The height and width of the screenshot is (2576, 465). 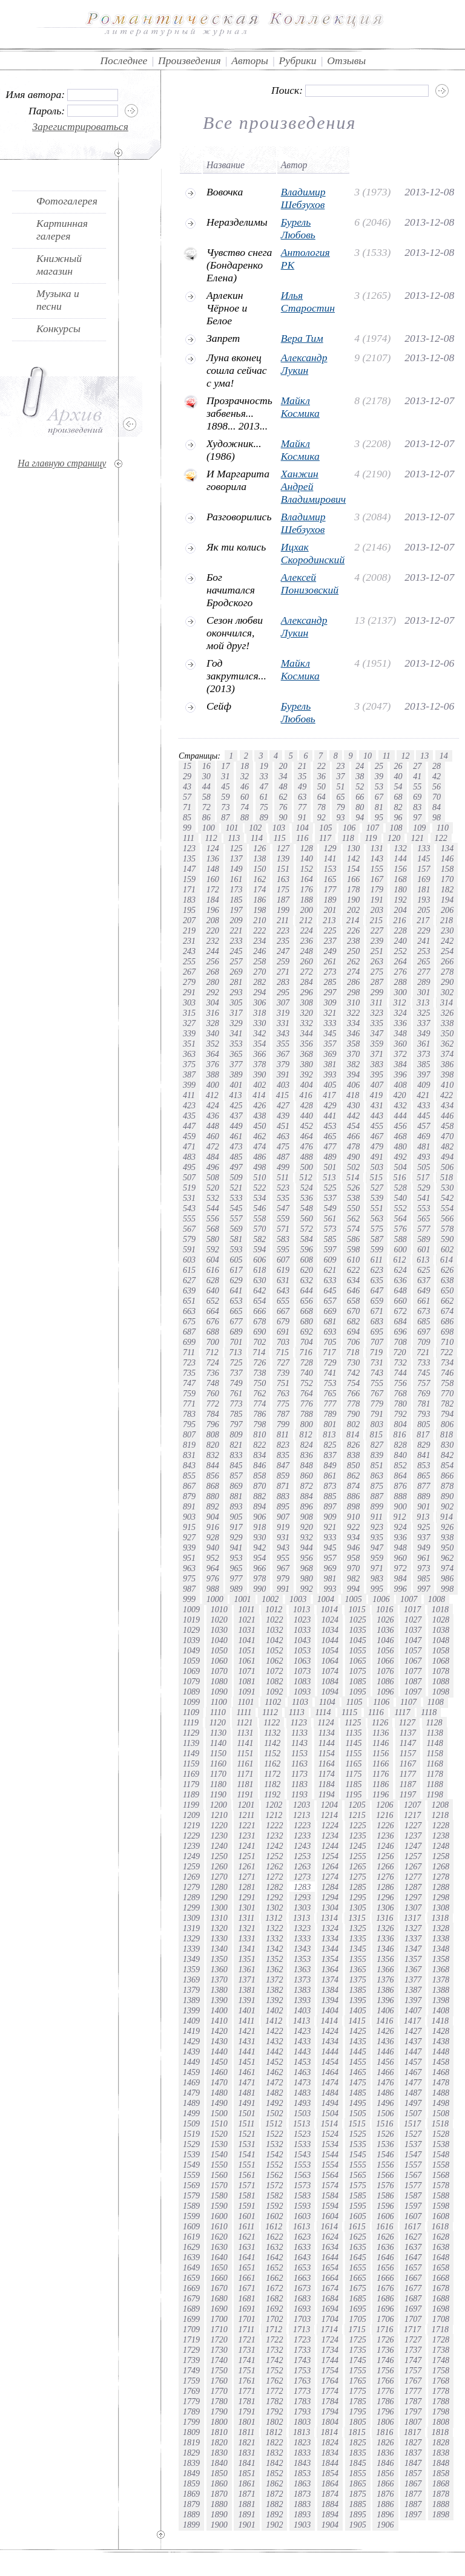 What do you see at coordinates (274, 2031) in the screenshot?
I see `1422` at bounding box center [274, 2031].